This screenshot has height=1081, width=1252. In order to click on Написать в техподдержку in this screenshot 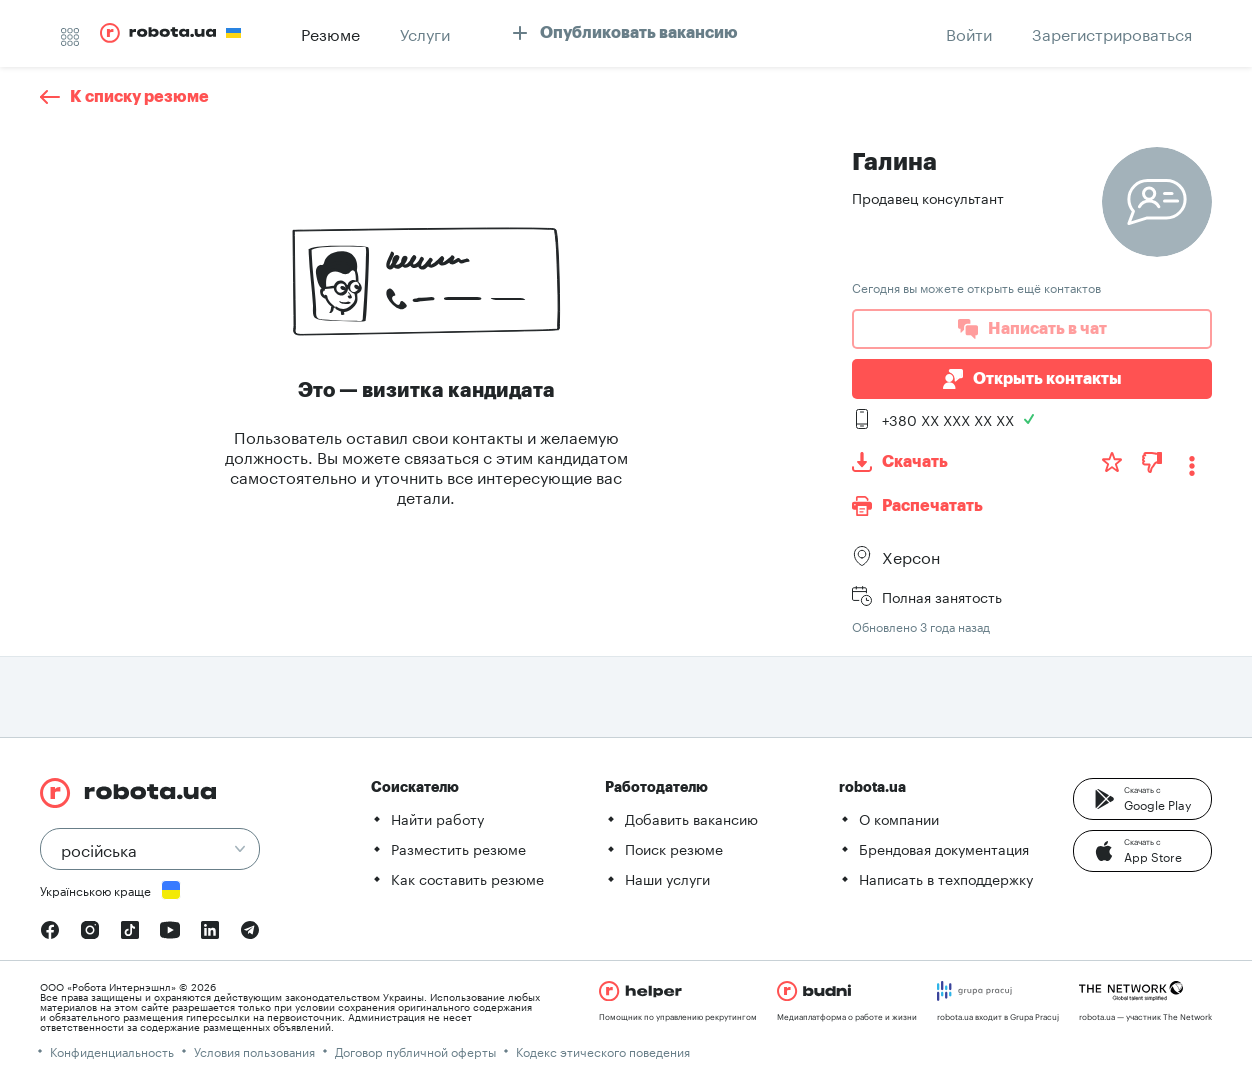, I will do `click(946, 878)`.